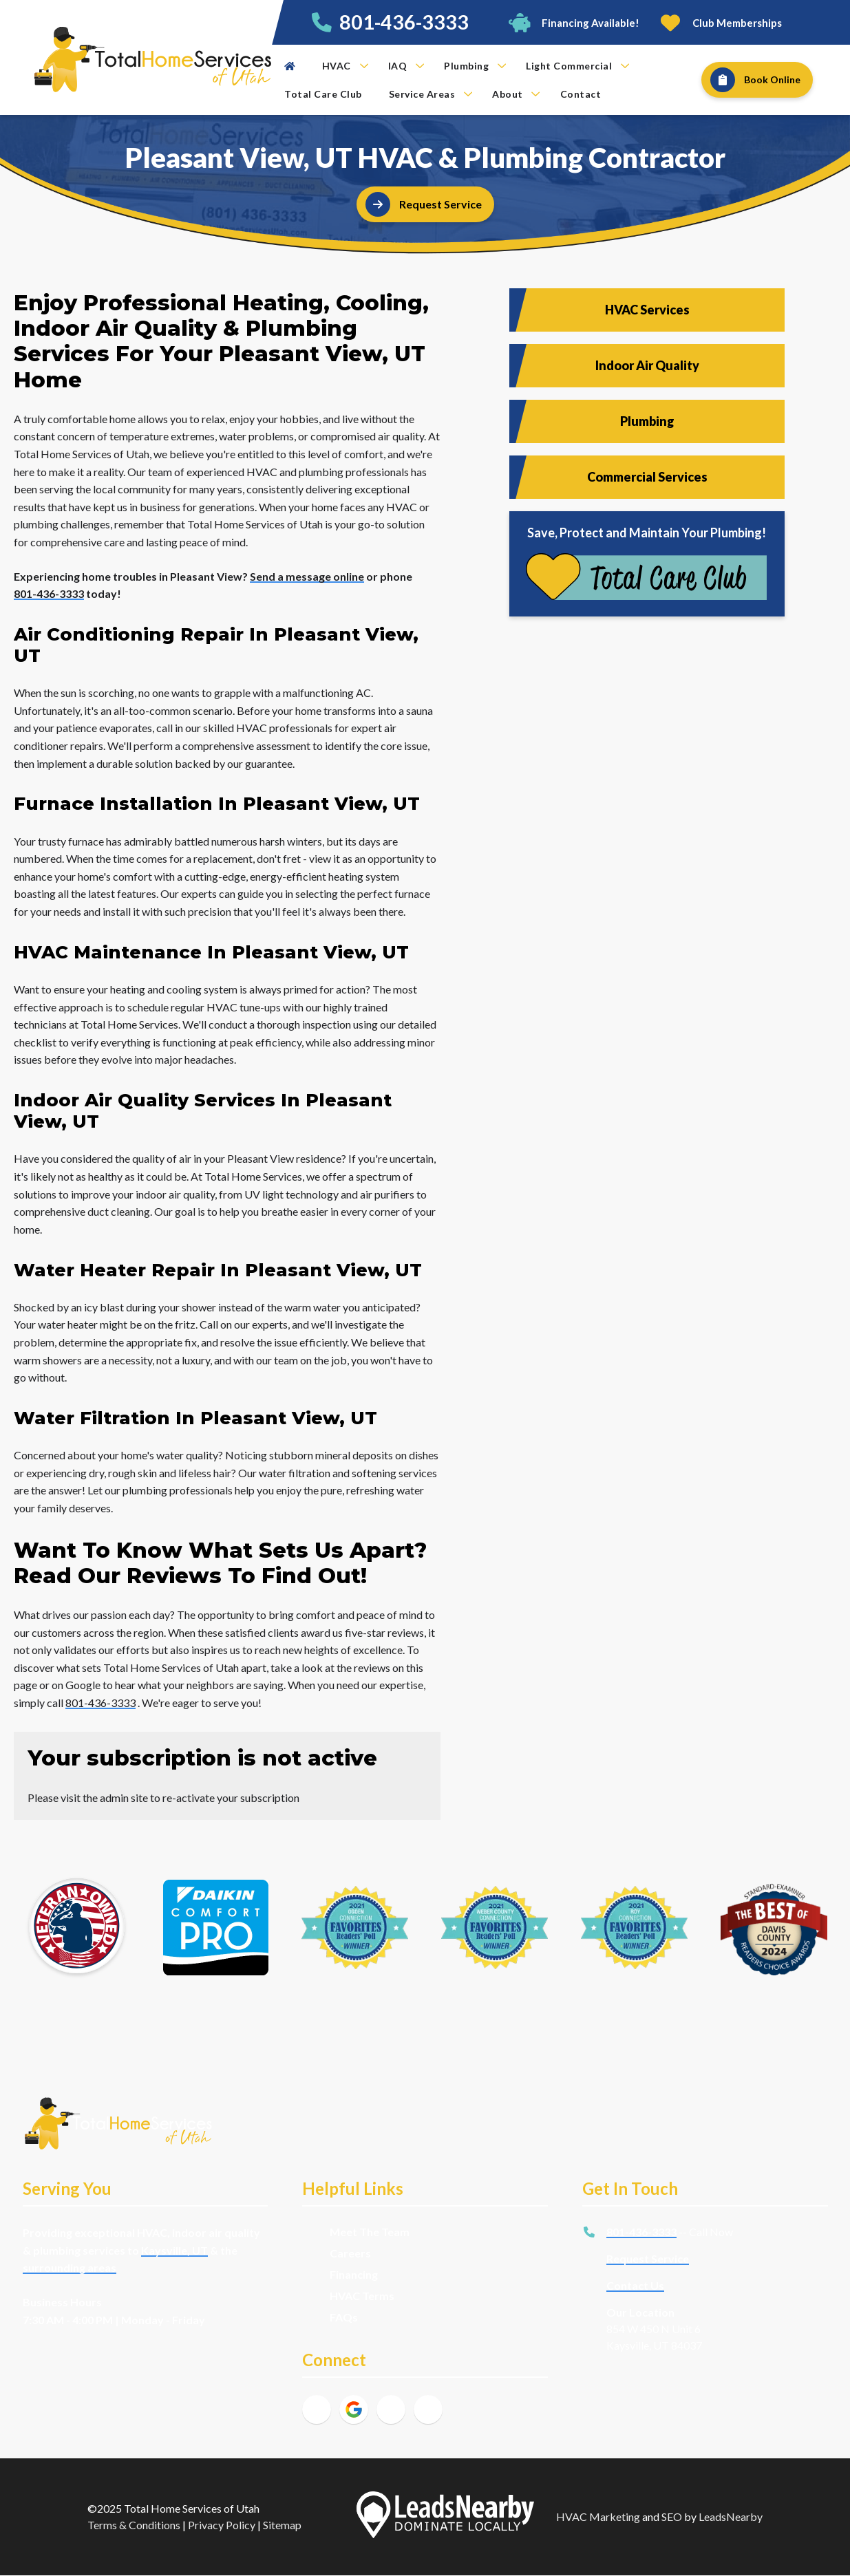 The width and height of the screenshot is (850, 2576). What do you see at coordinates (221, 2524) in the screenshot?
I see `Privacy Policy` at bounding box center [221, 2524].